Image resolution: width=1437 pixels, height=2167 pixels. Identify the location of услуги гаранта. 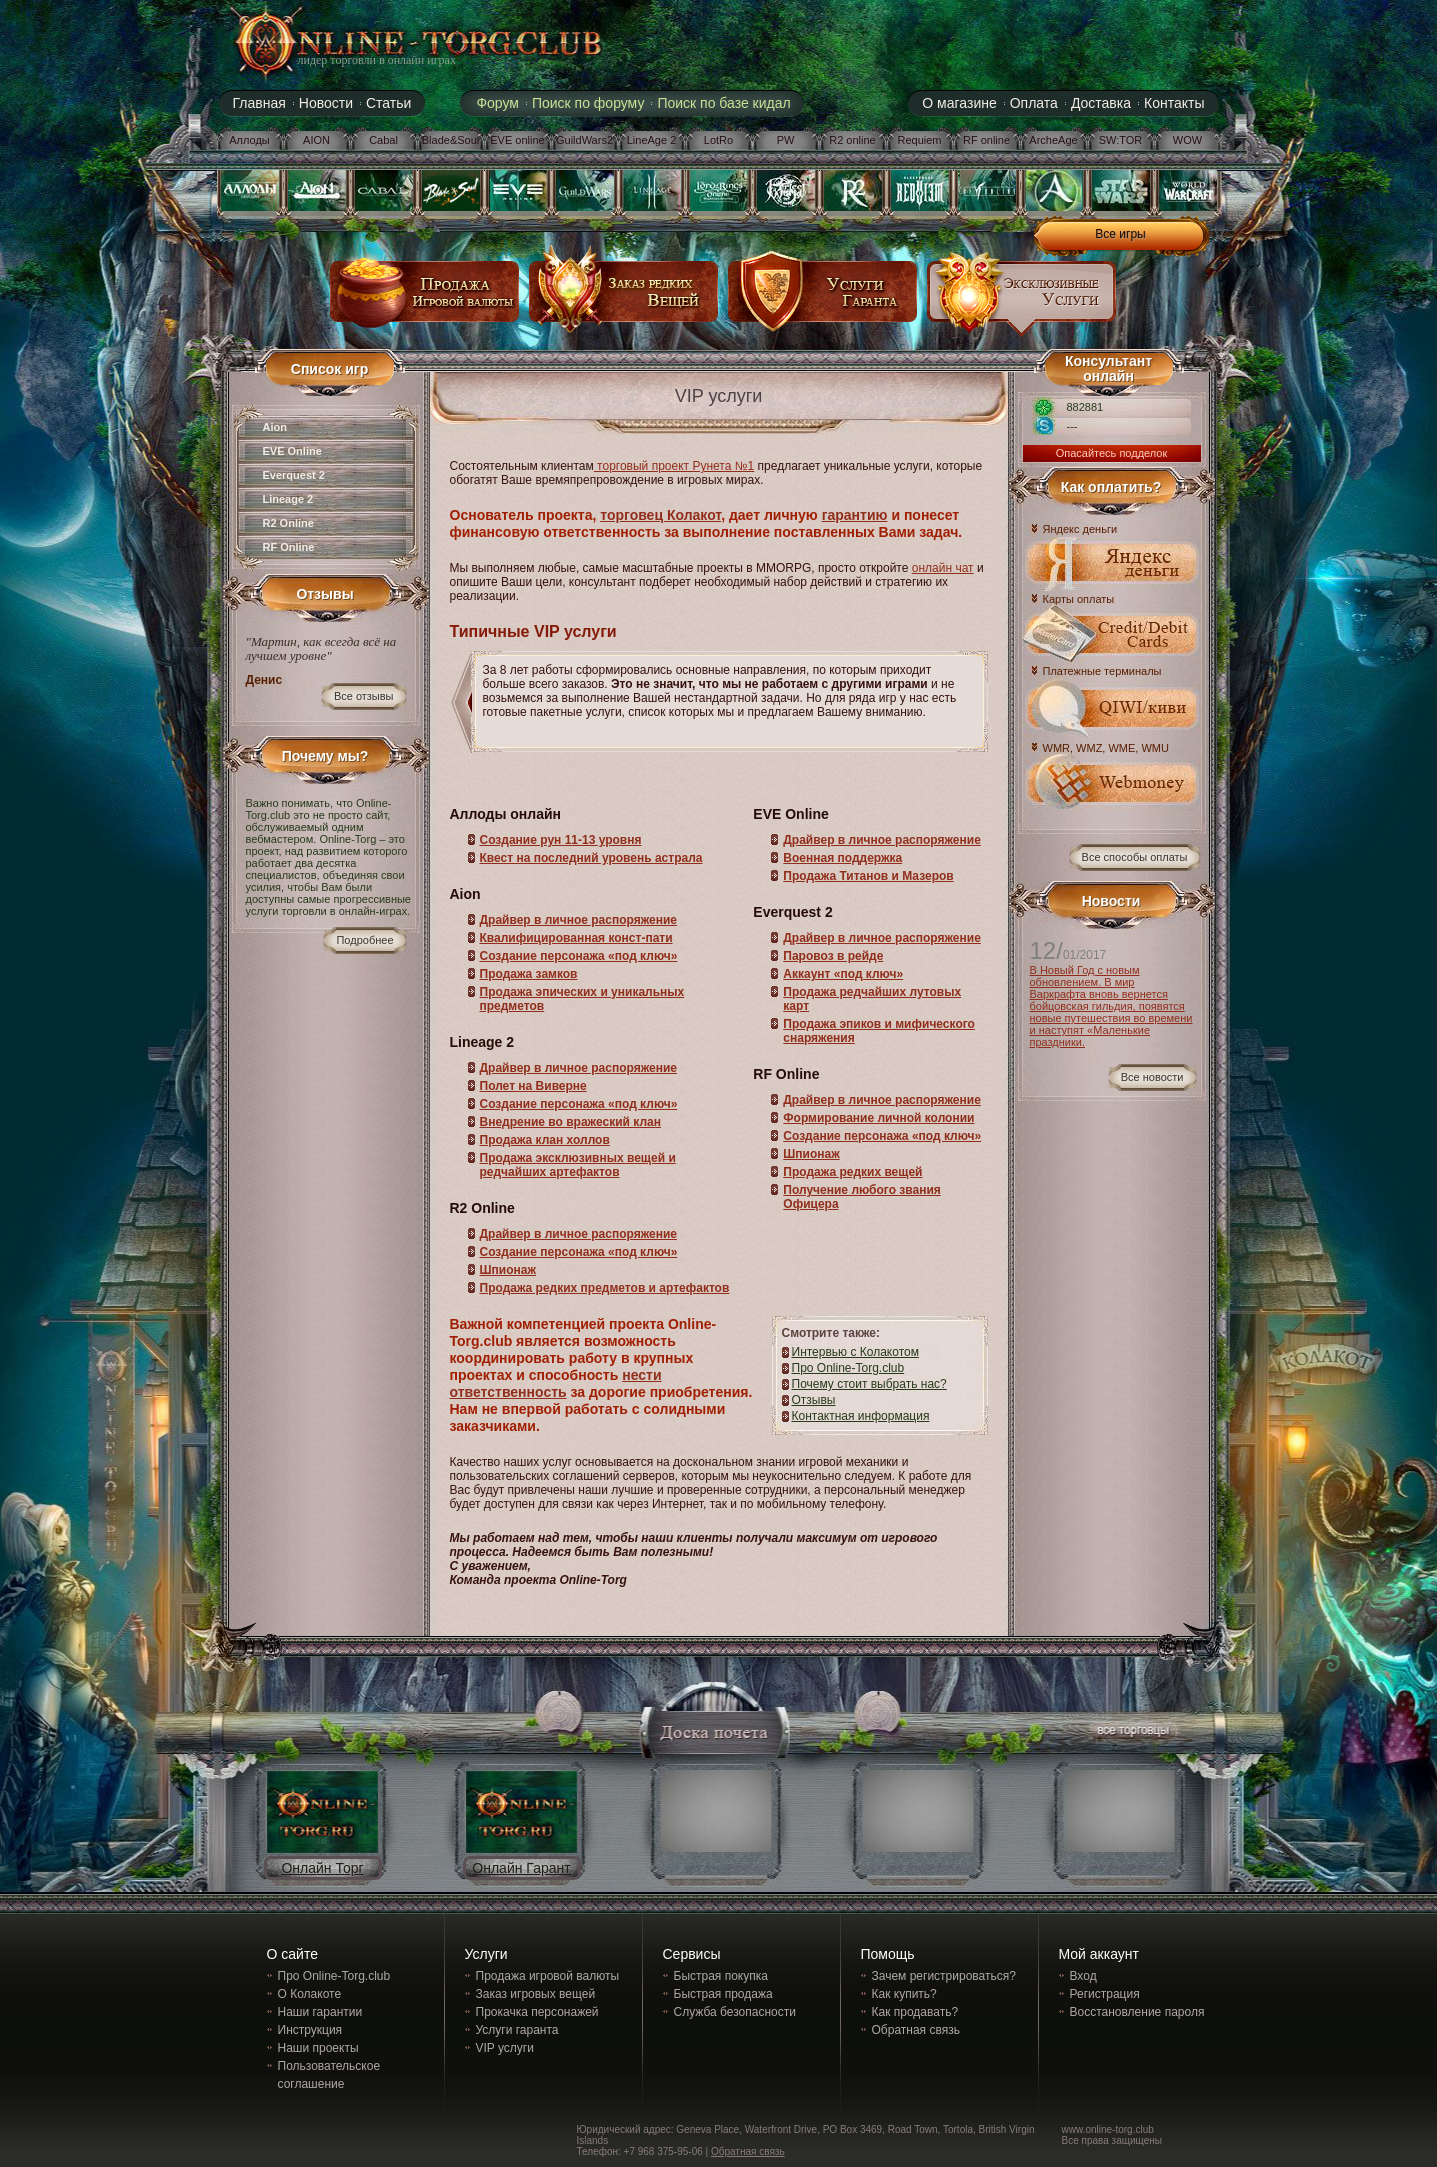
(823, 298).